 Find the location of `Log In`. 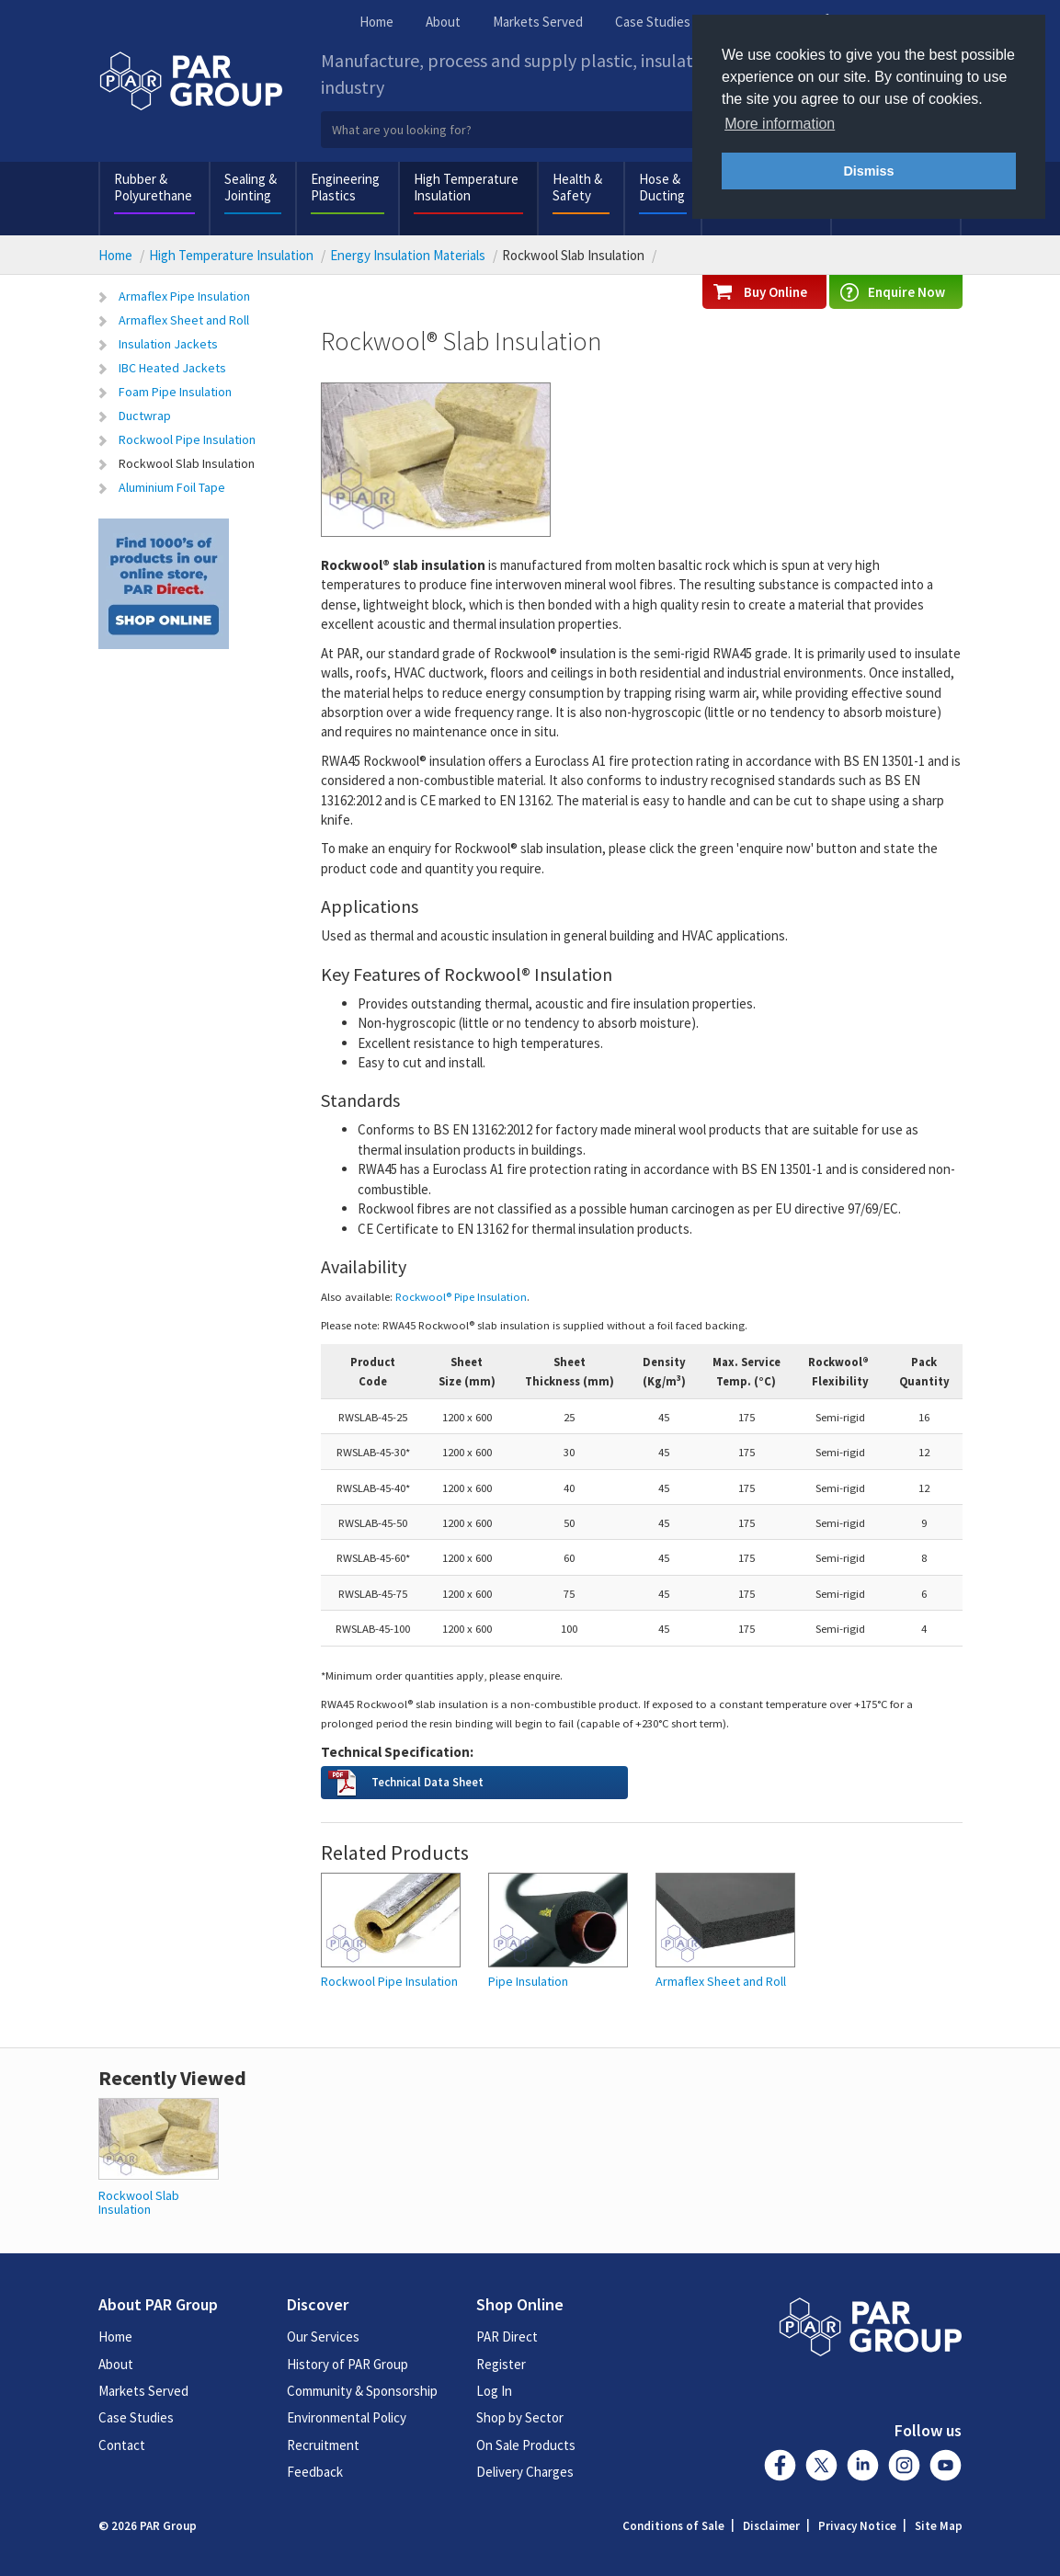

Log In is located at coordinates (494, 2390).